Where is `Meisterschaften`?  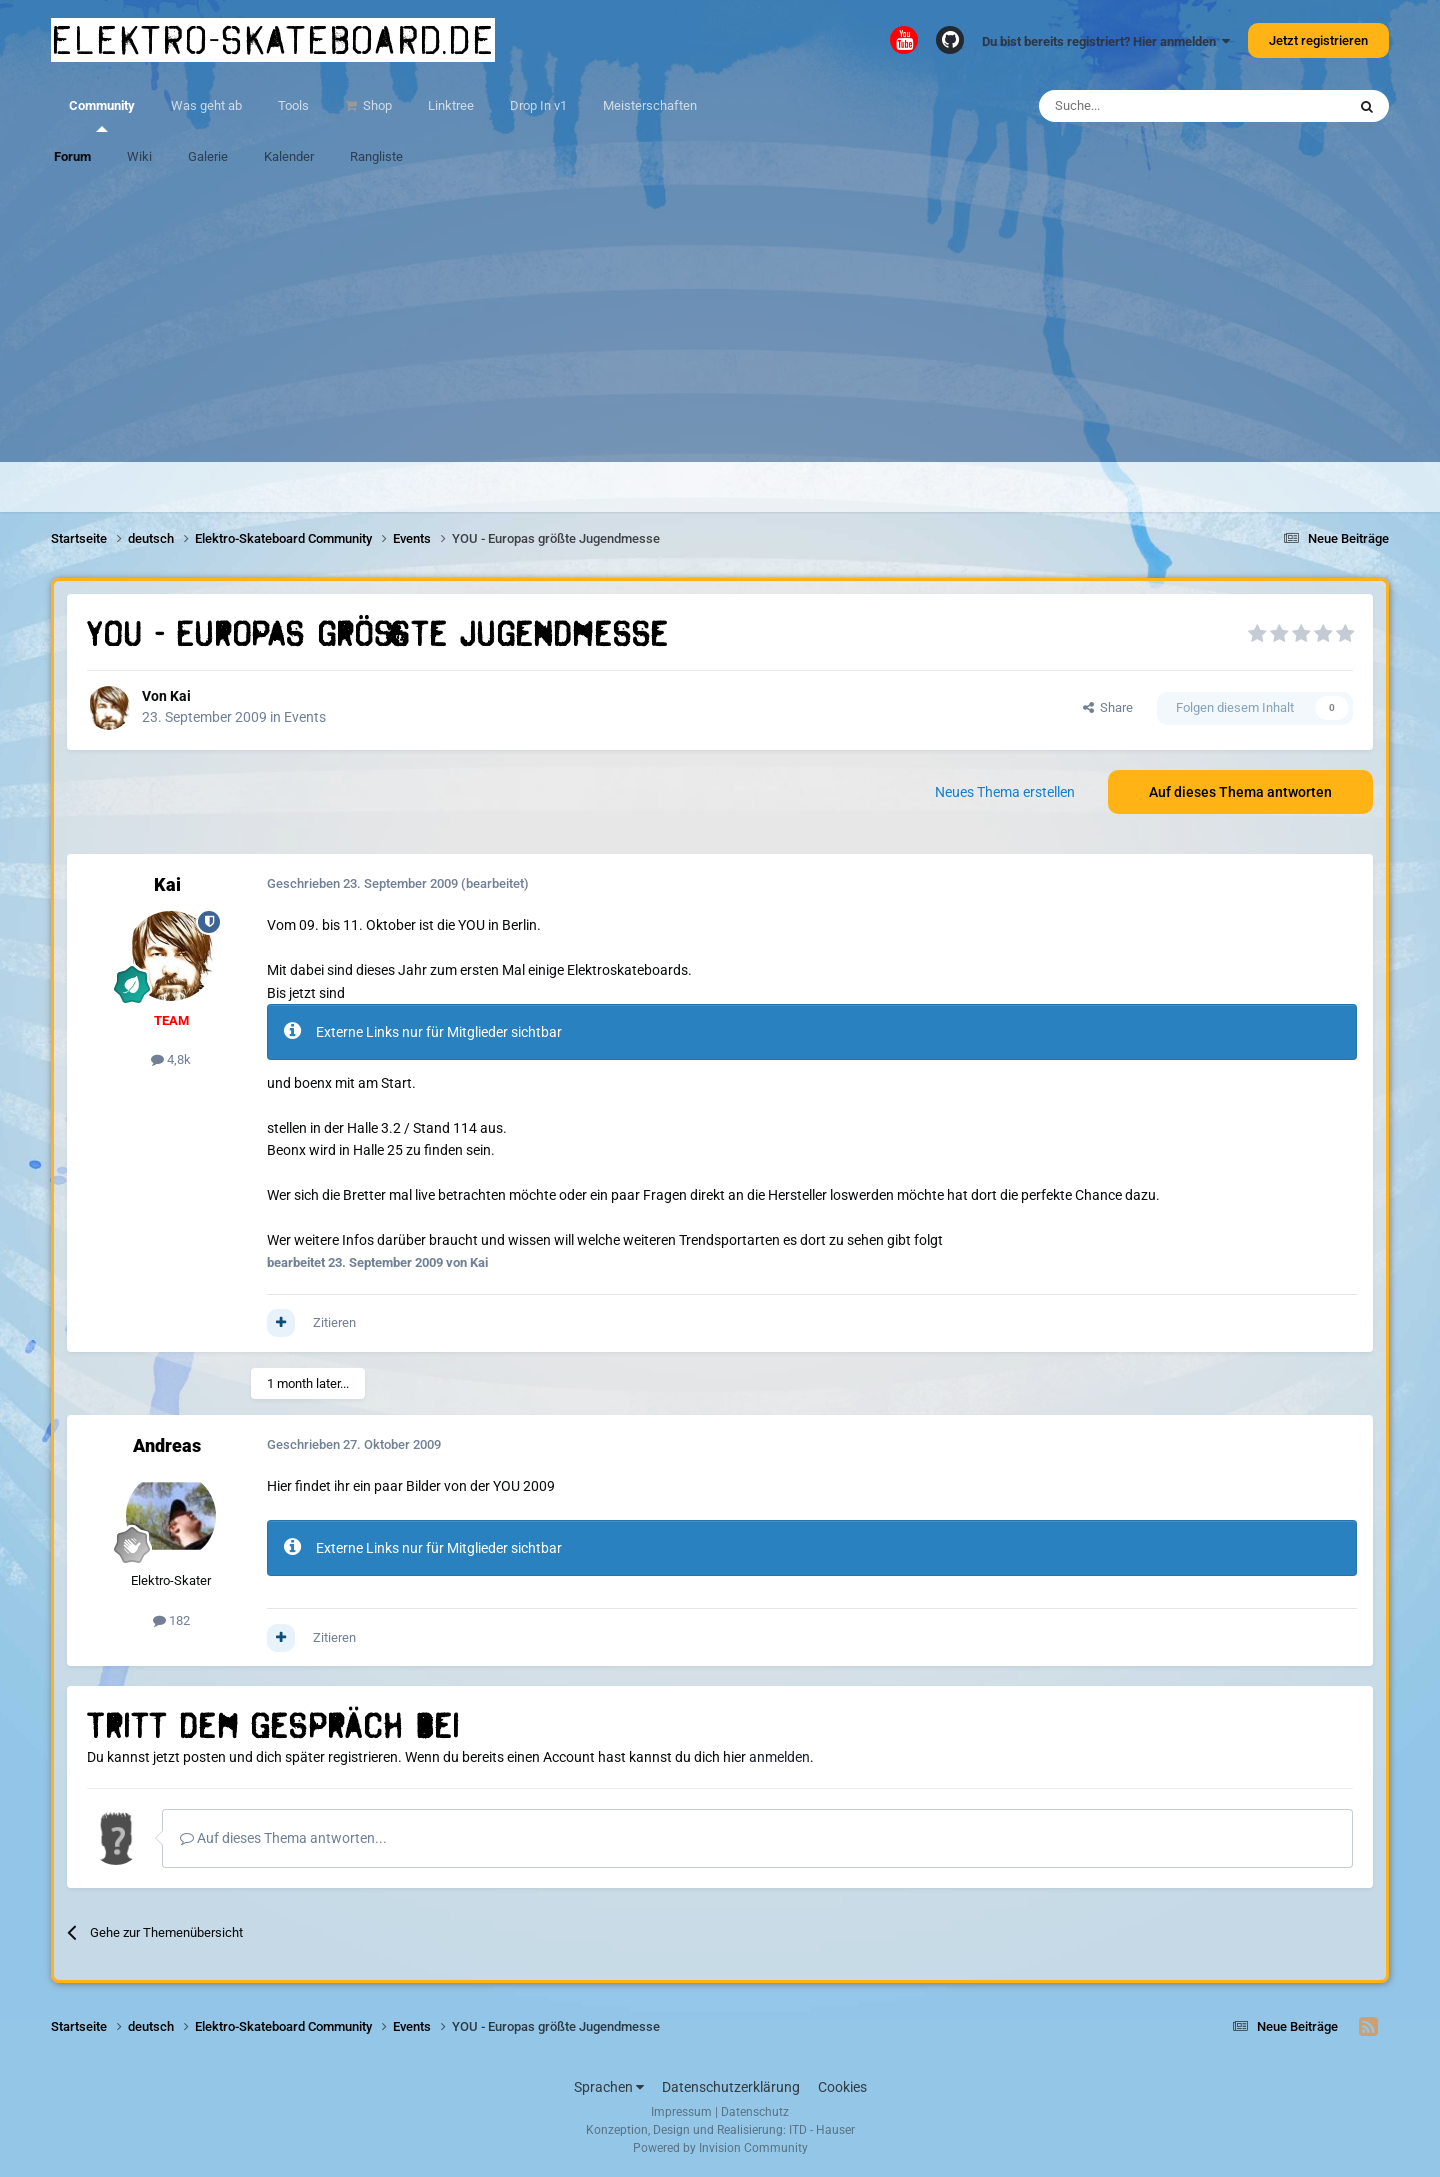 Meisterschaften is located at coordinates (650, 105).